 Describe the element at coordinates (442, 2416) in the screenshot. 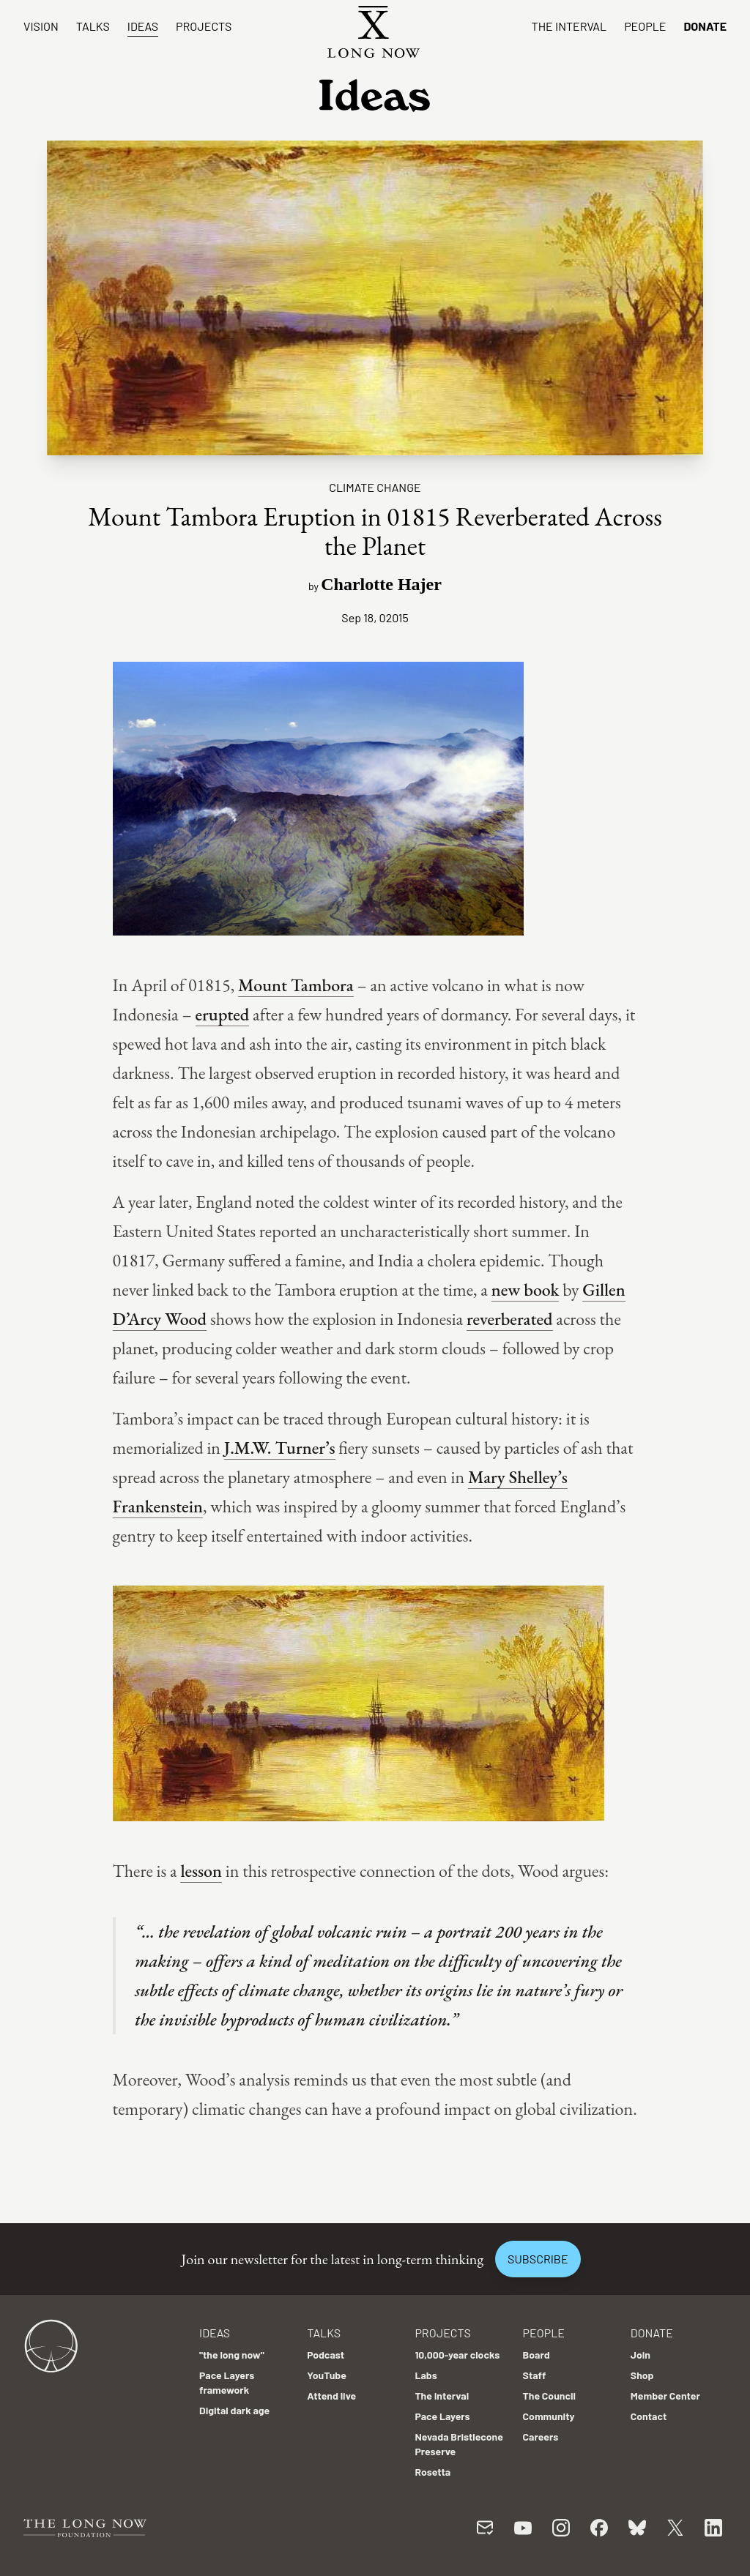

I see `Pace Layers` at that location.